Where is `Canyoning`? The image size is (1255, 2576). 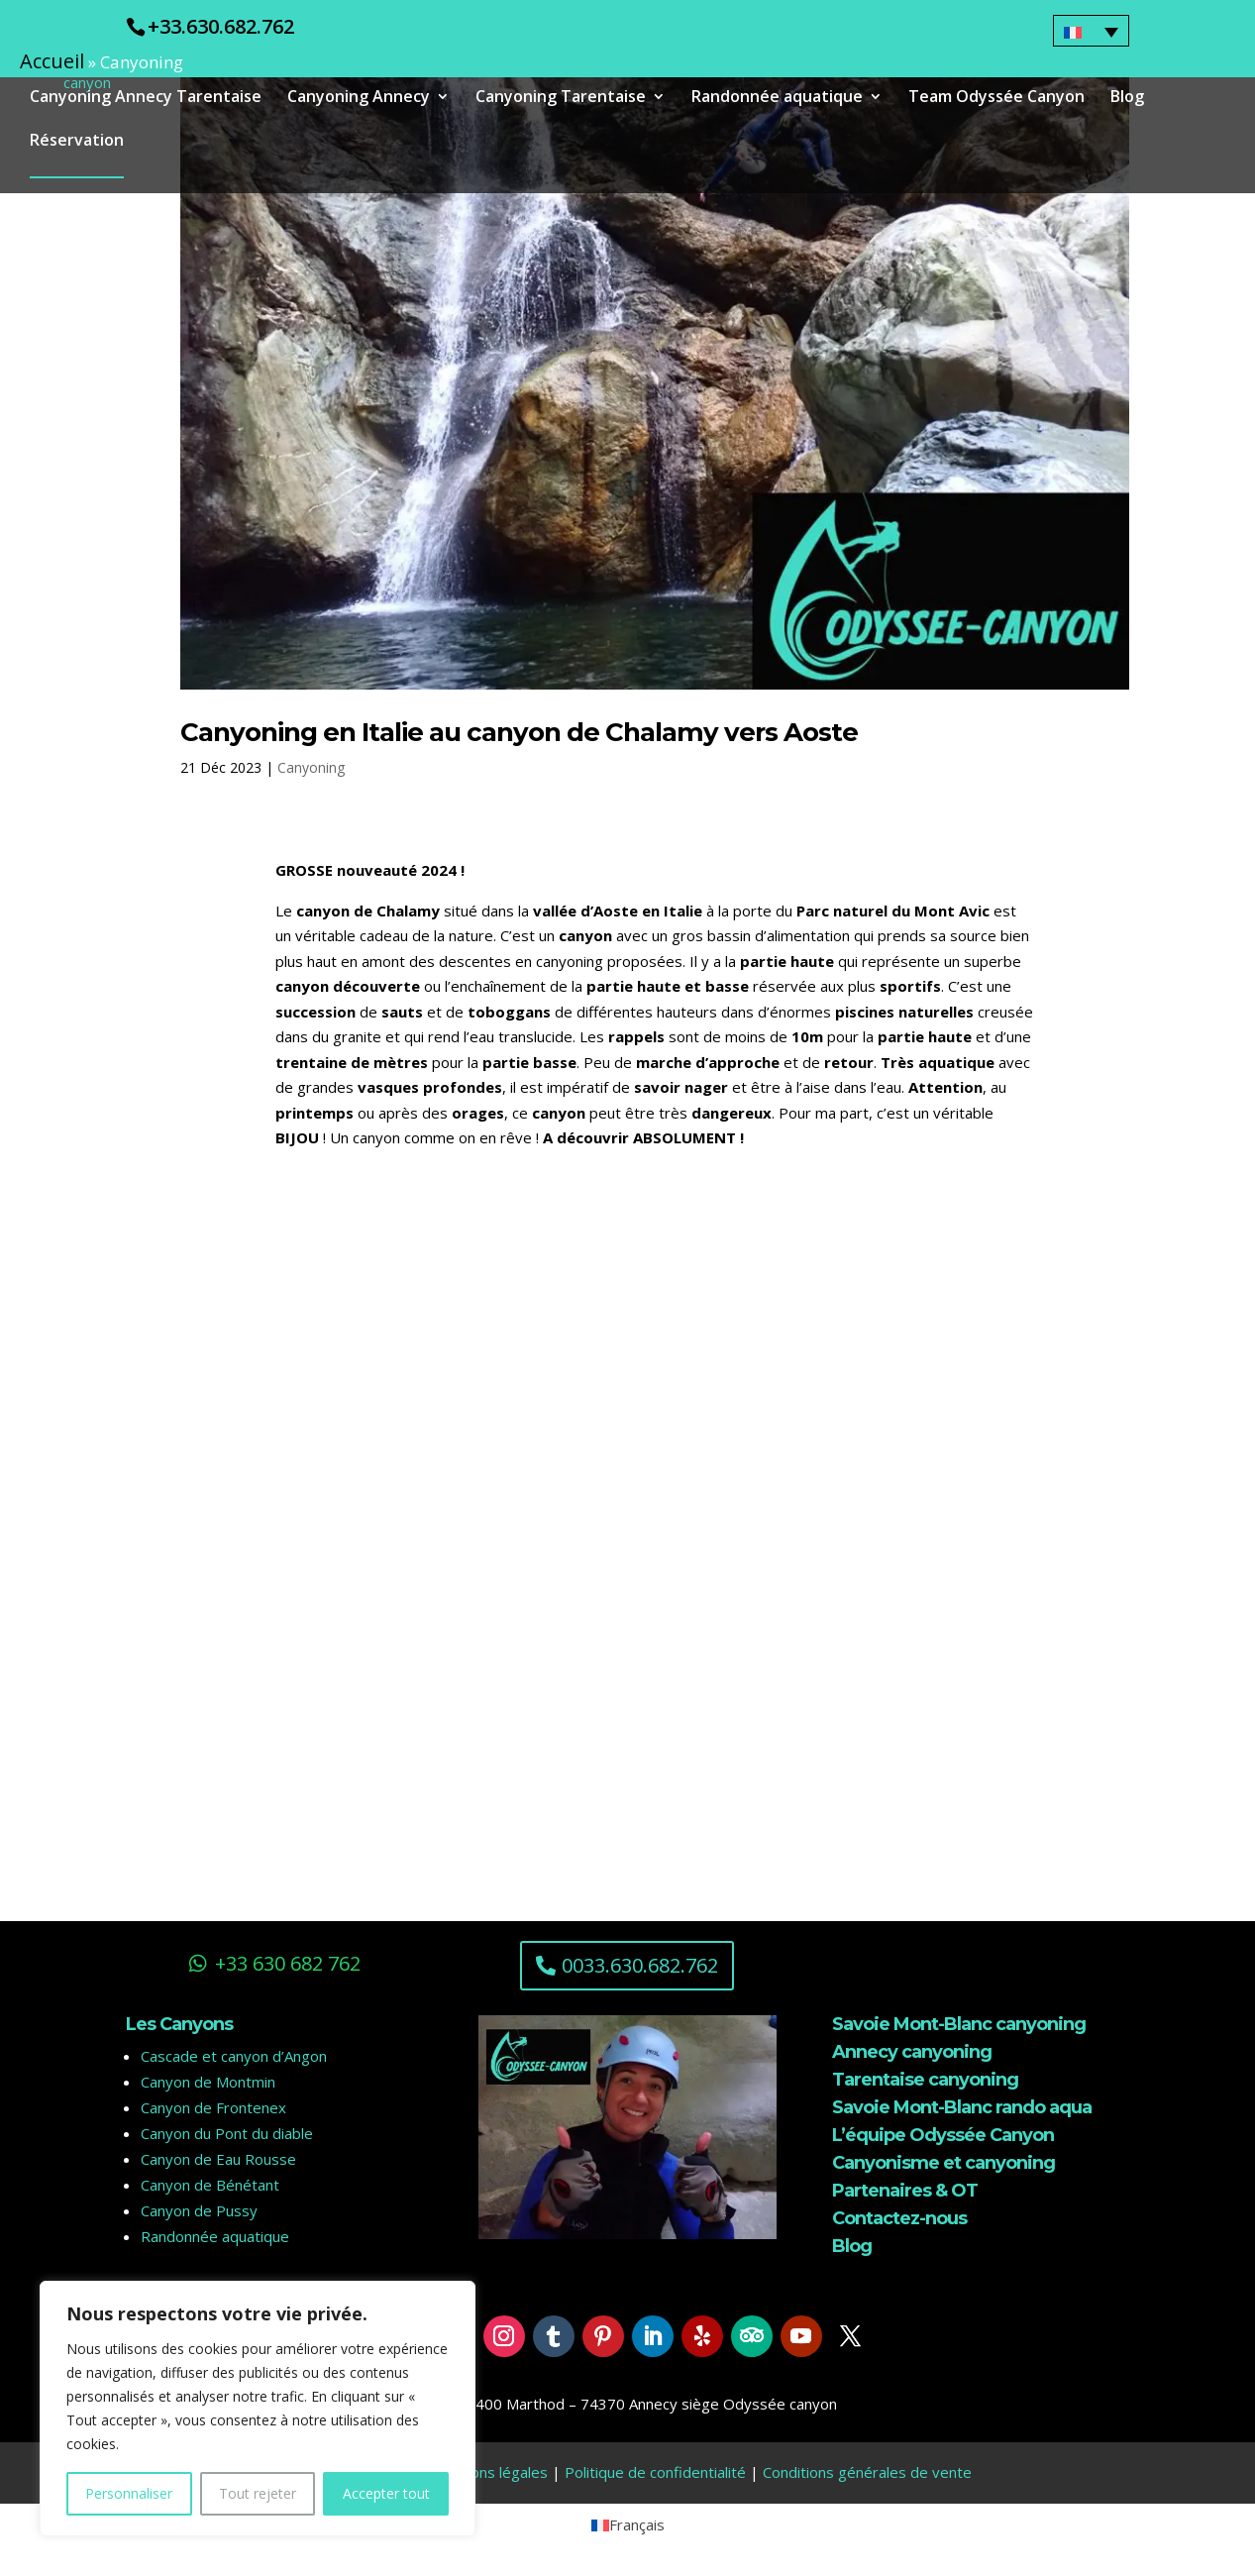
Canyoning is located at coordinates (311, 767).